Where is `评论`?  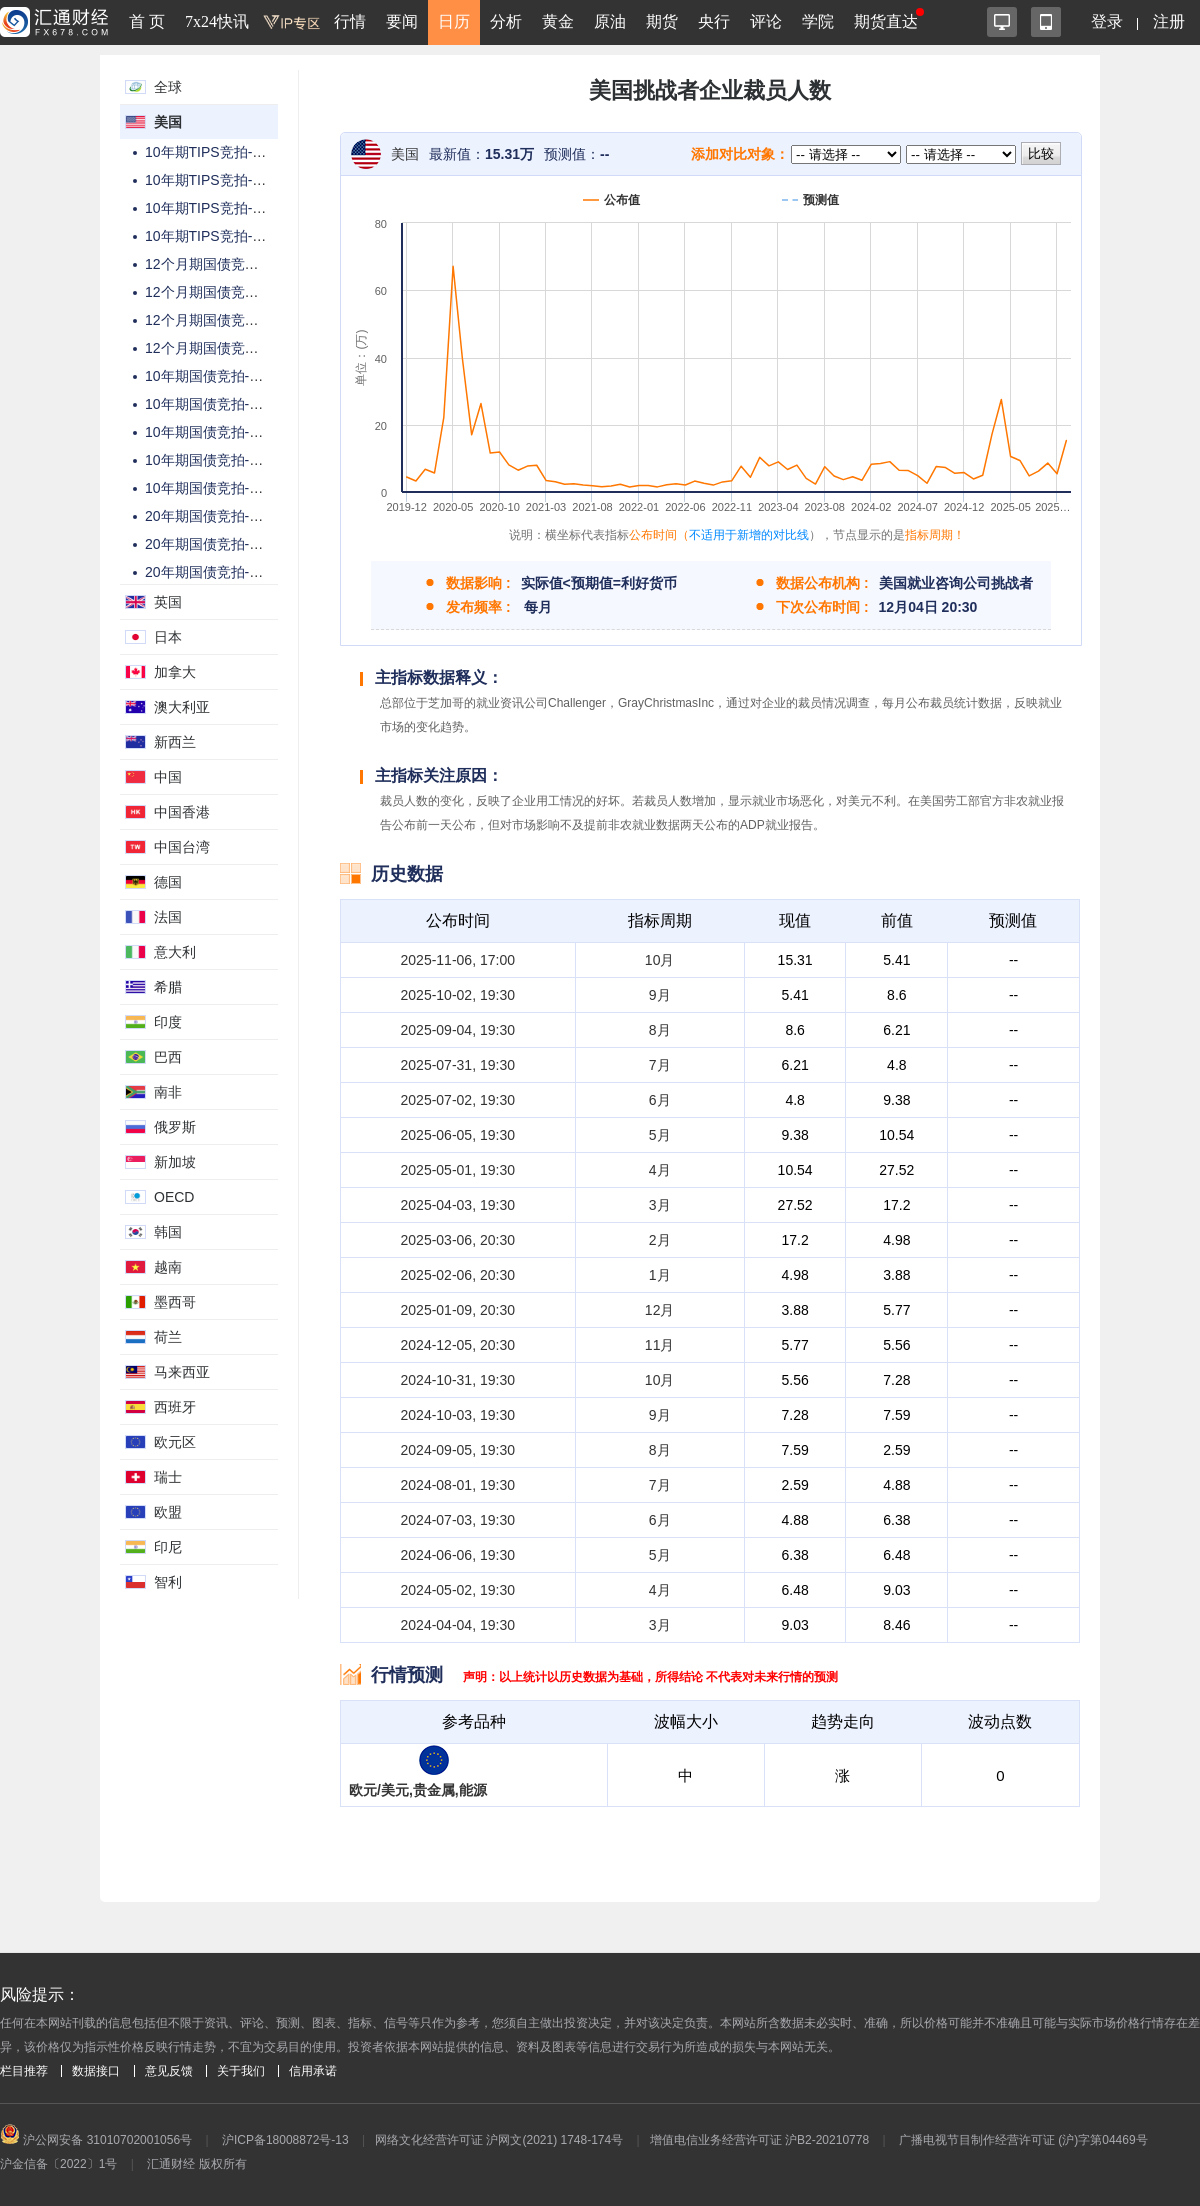 评论 is located at coordinates (766, 21).